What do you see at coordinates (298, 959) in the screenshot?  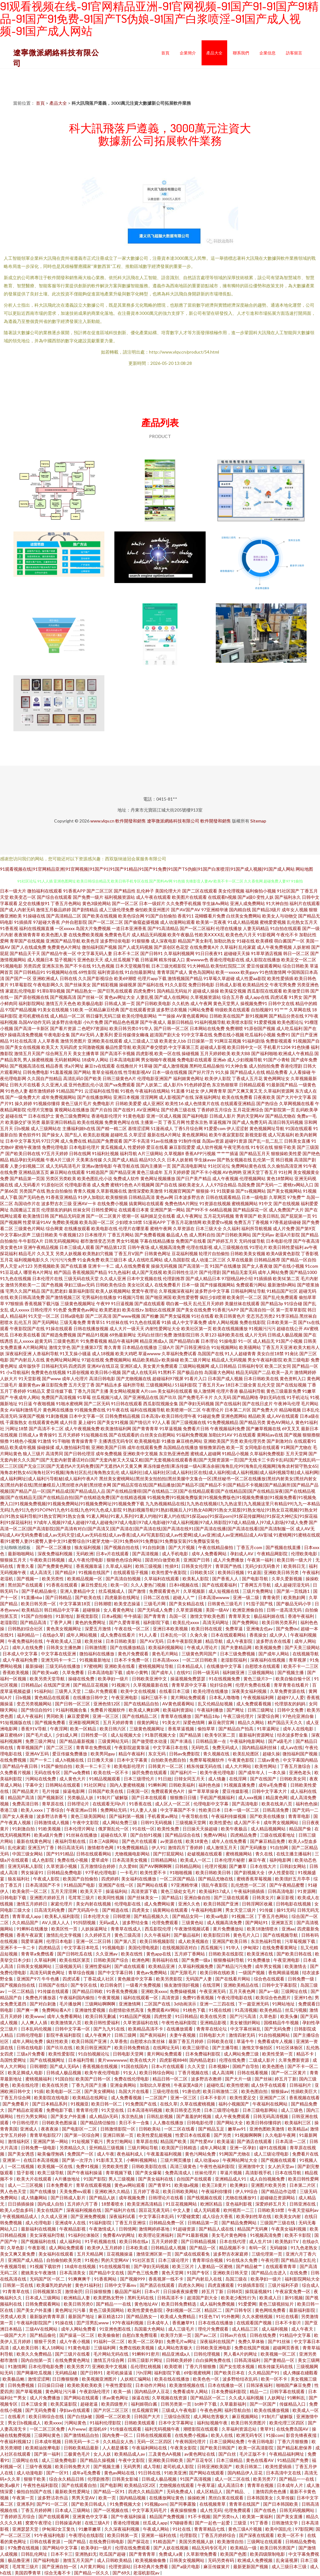 I see `欧美足交一区二区` at bounding box center [298, 959].